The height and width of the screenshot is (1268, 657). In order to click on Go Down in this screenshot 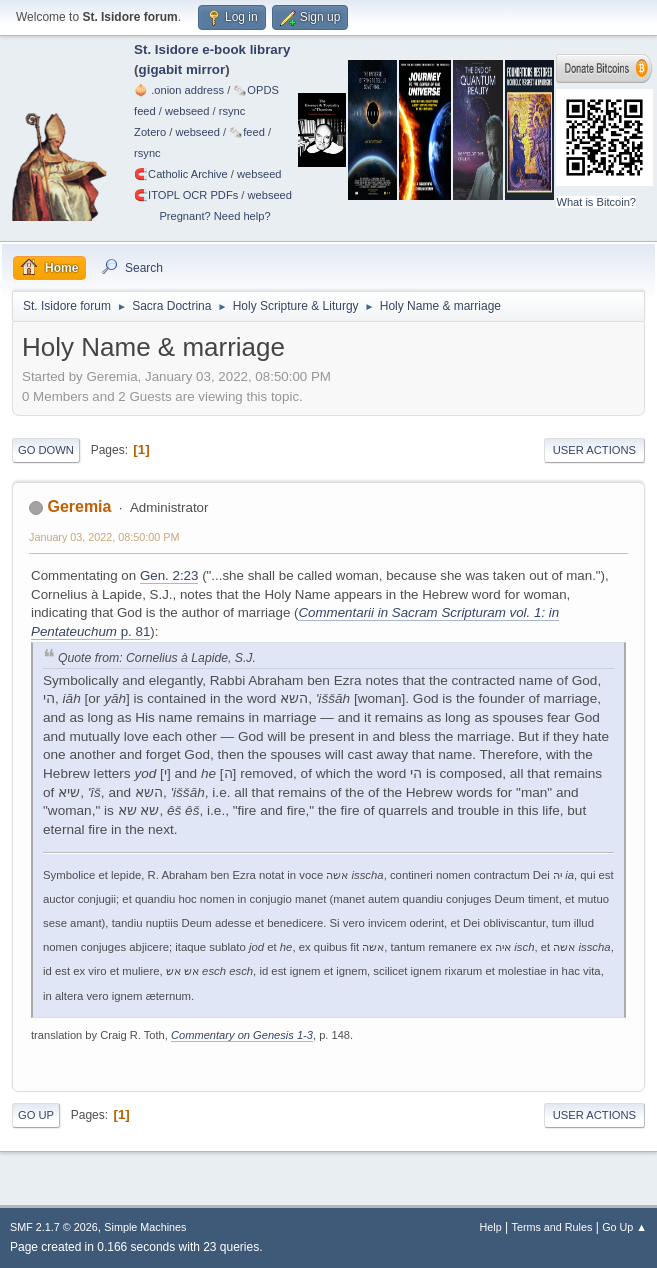, I will do `click(46, 450)`.